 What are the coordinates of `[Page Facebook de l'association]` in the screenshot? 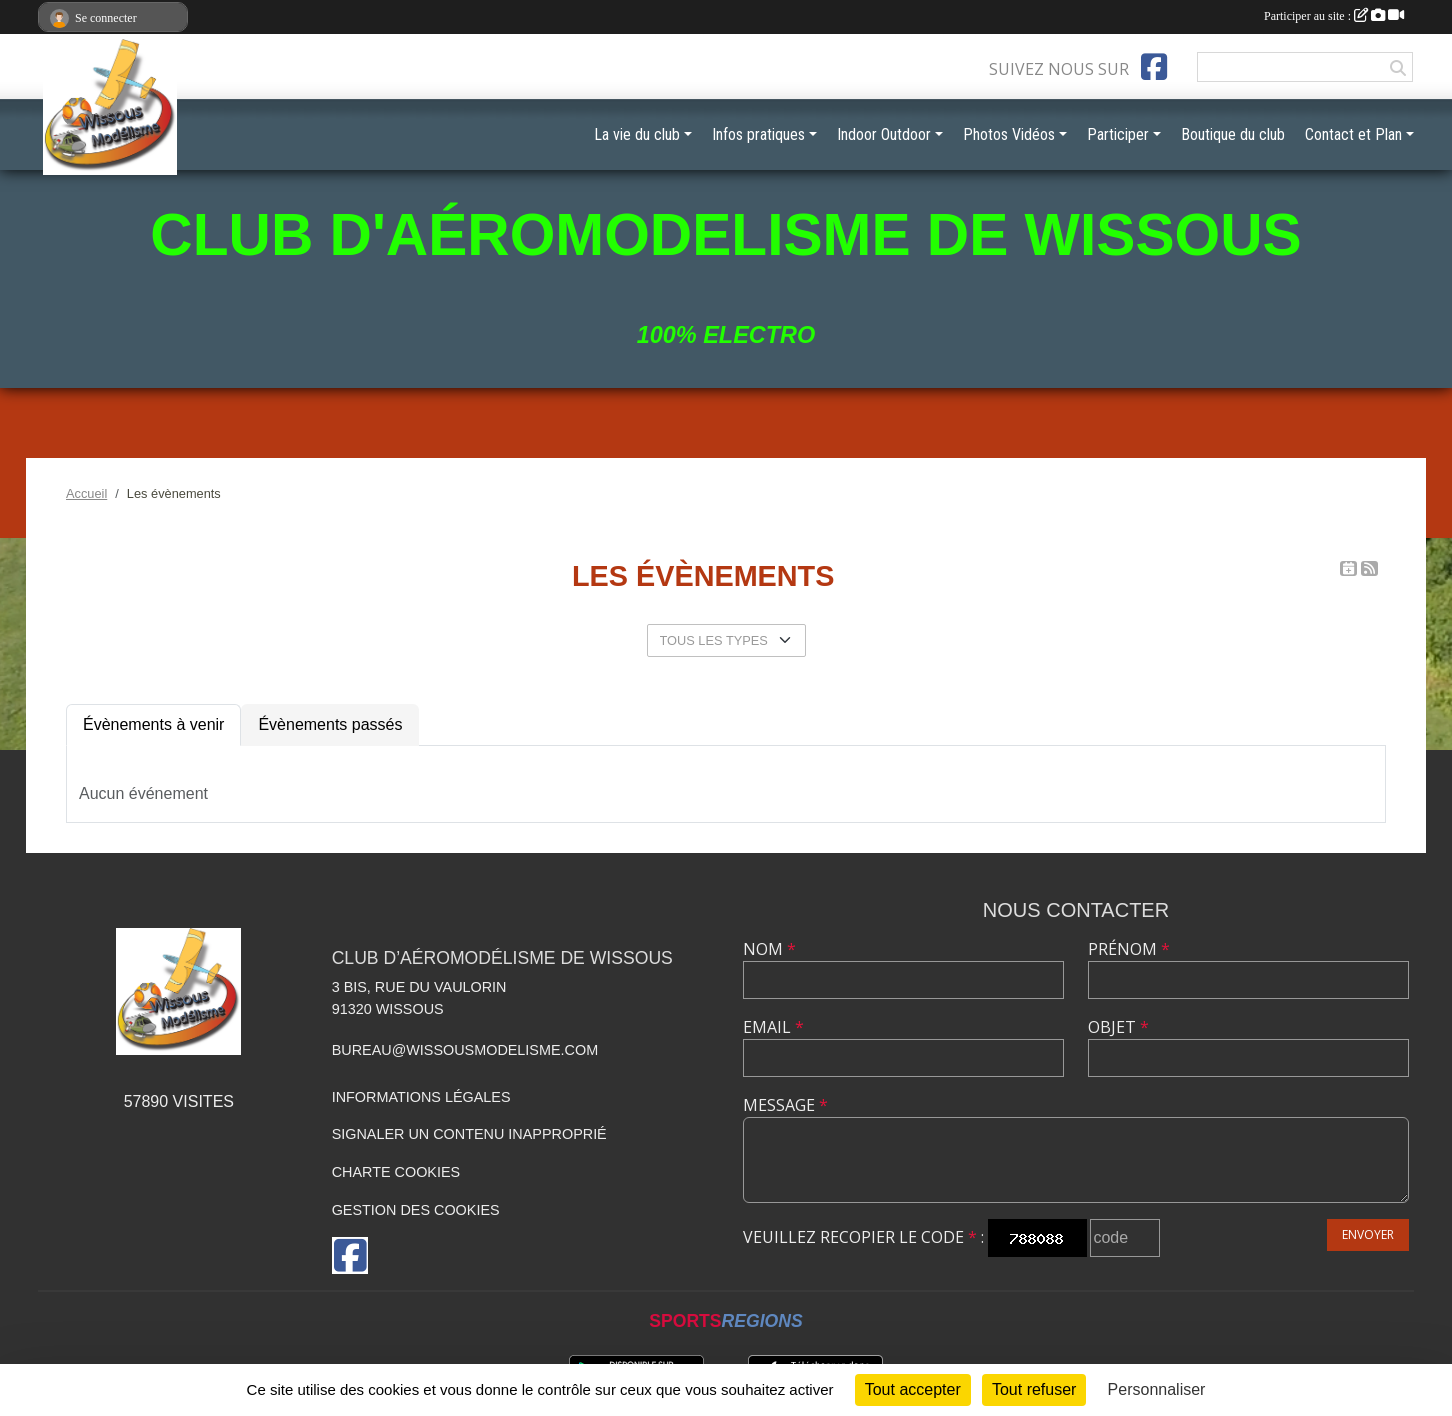 It's located at (1154, 67).